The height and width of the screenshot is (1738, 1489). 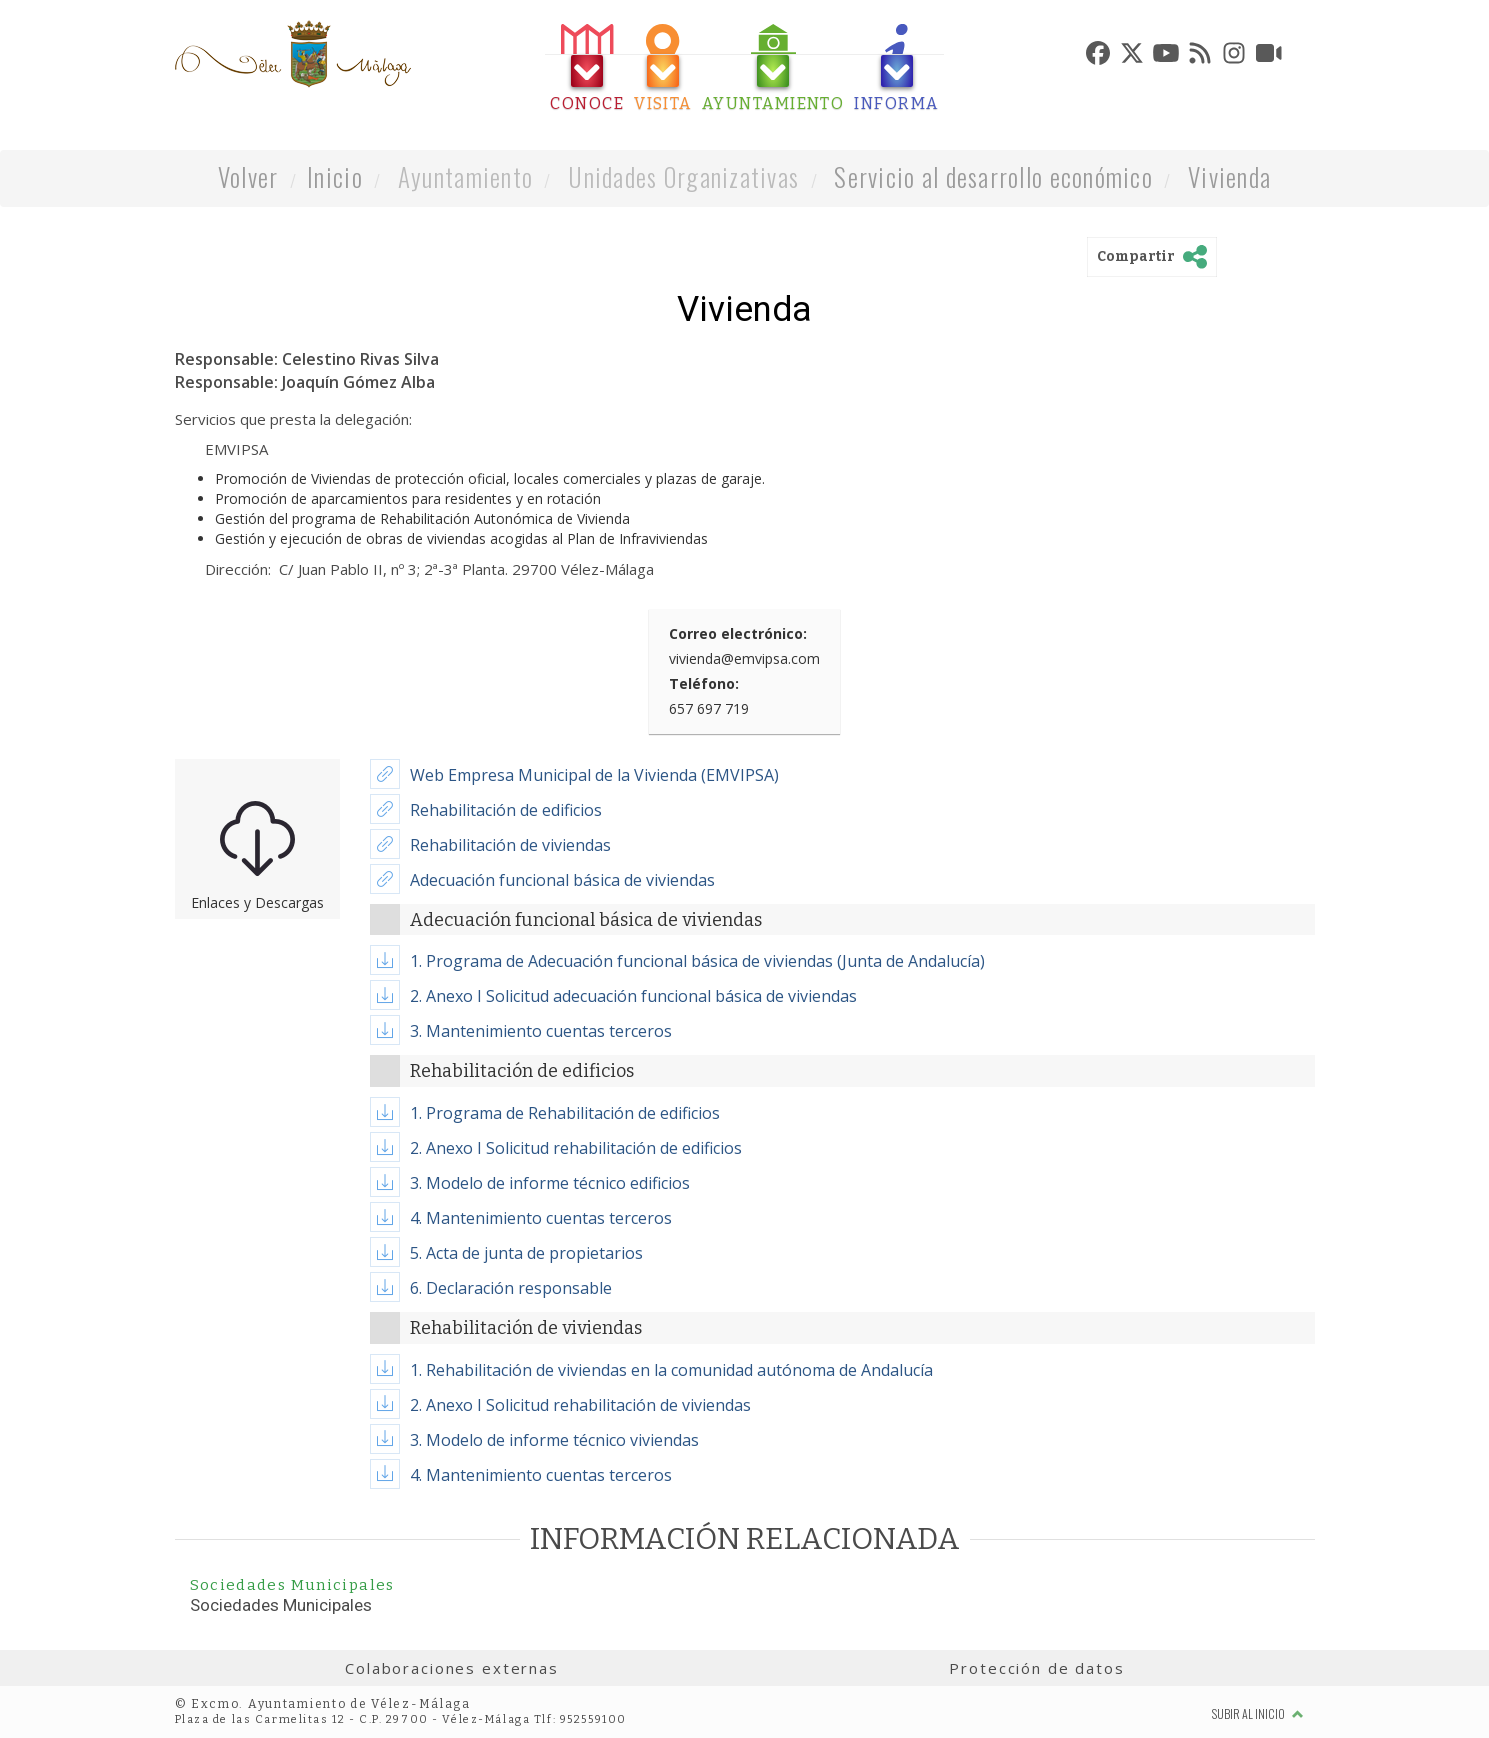 What do you see at coordinates (335, 176) in the screenshot?
I see `Inicio` at bounding box center [335, 176].